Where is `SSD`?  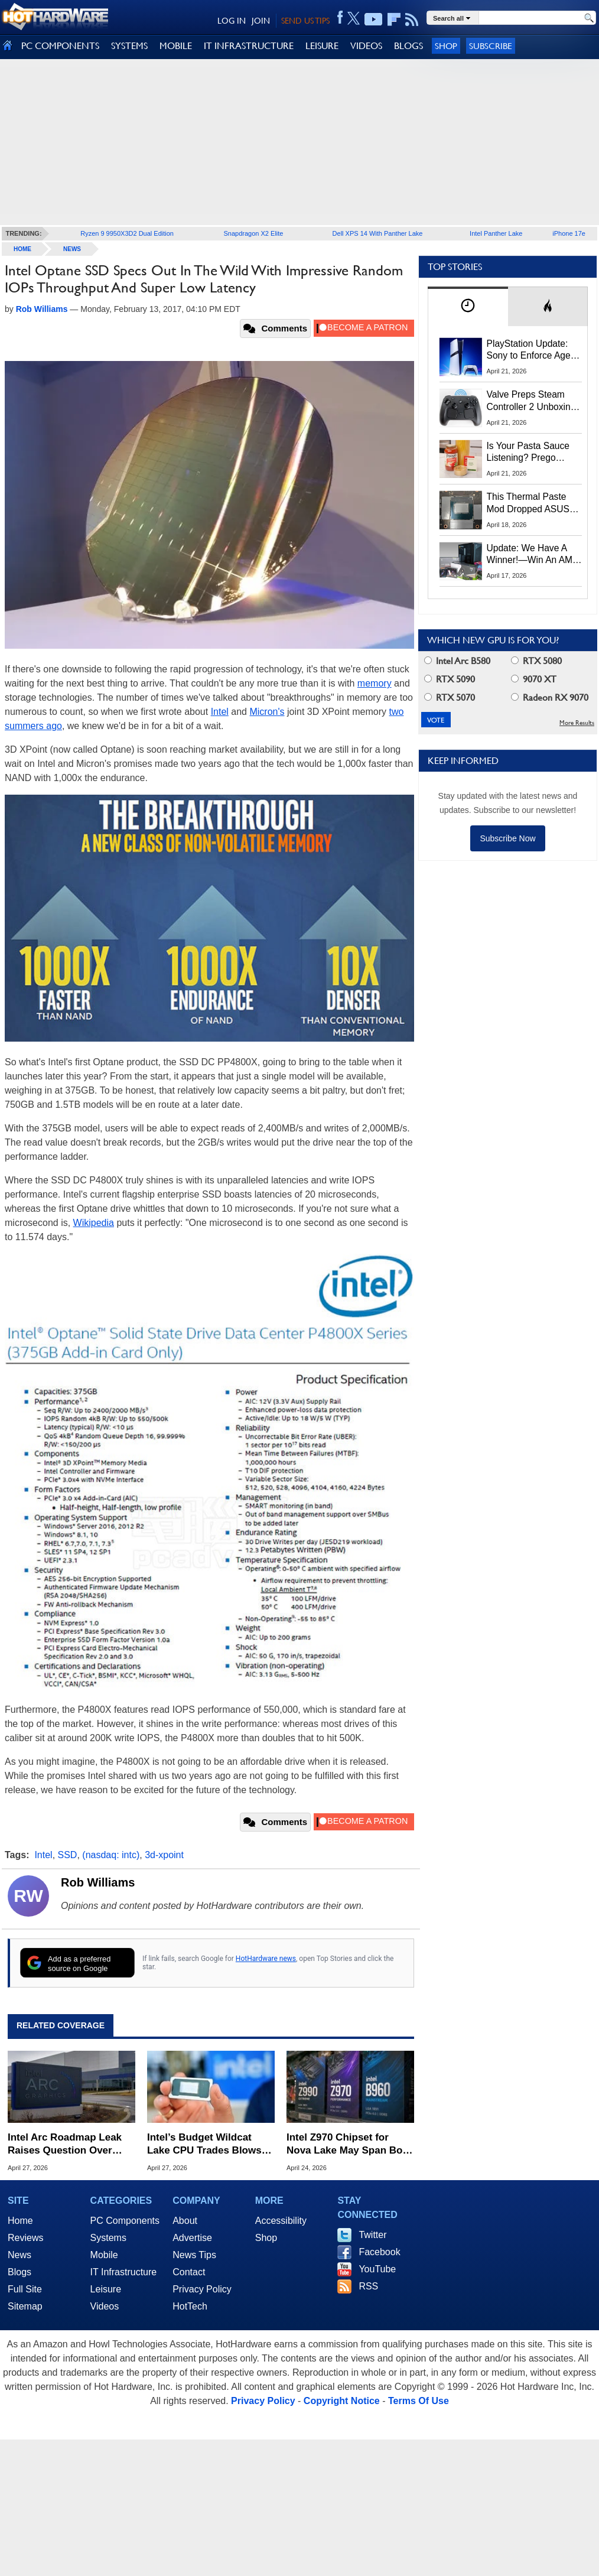
SSD is located at coordinates (67, 1855).